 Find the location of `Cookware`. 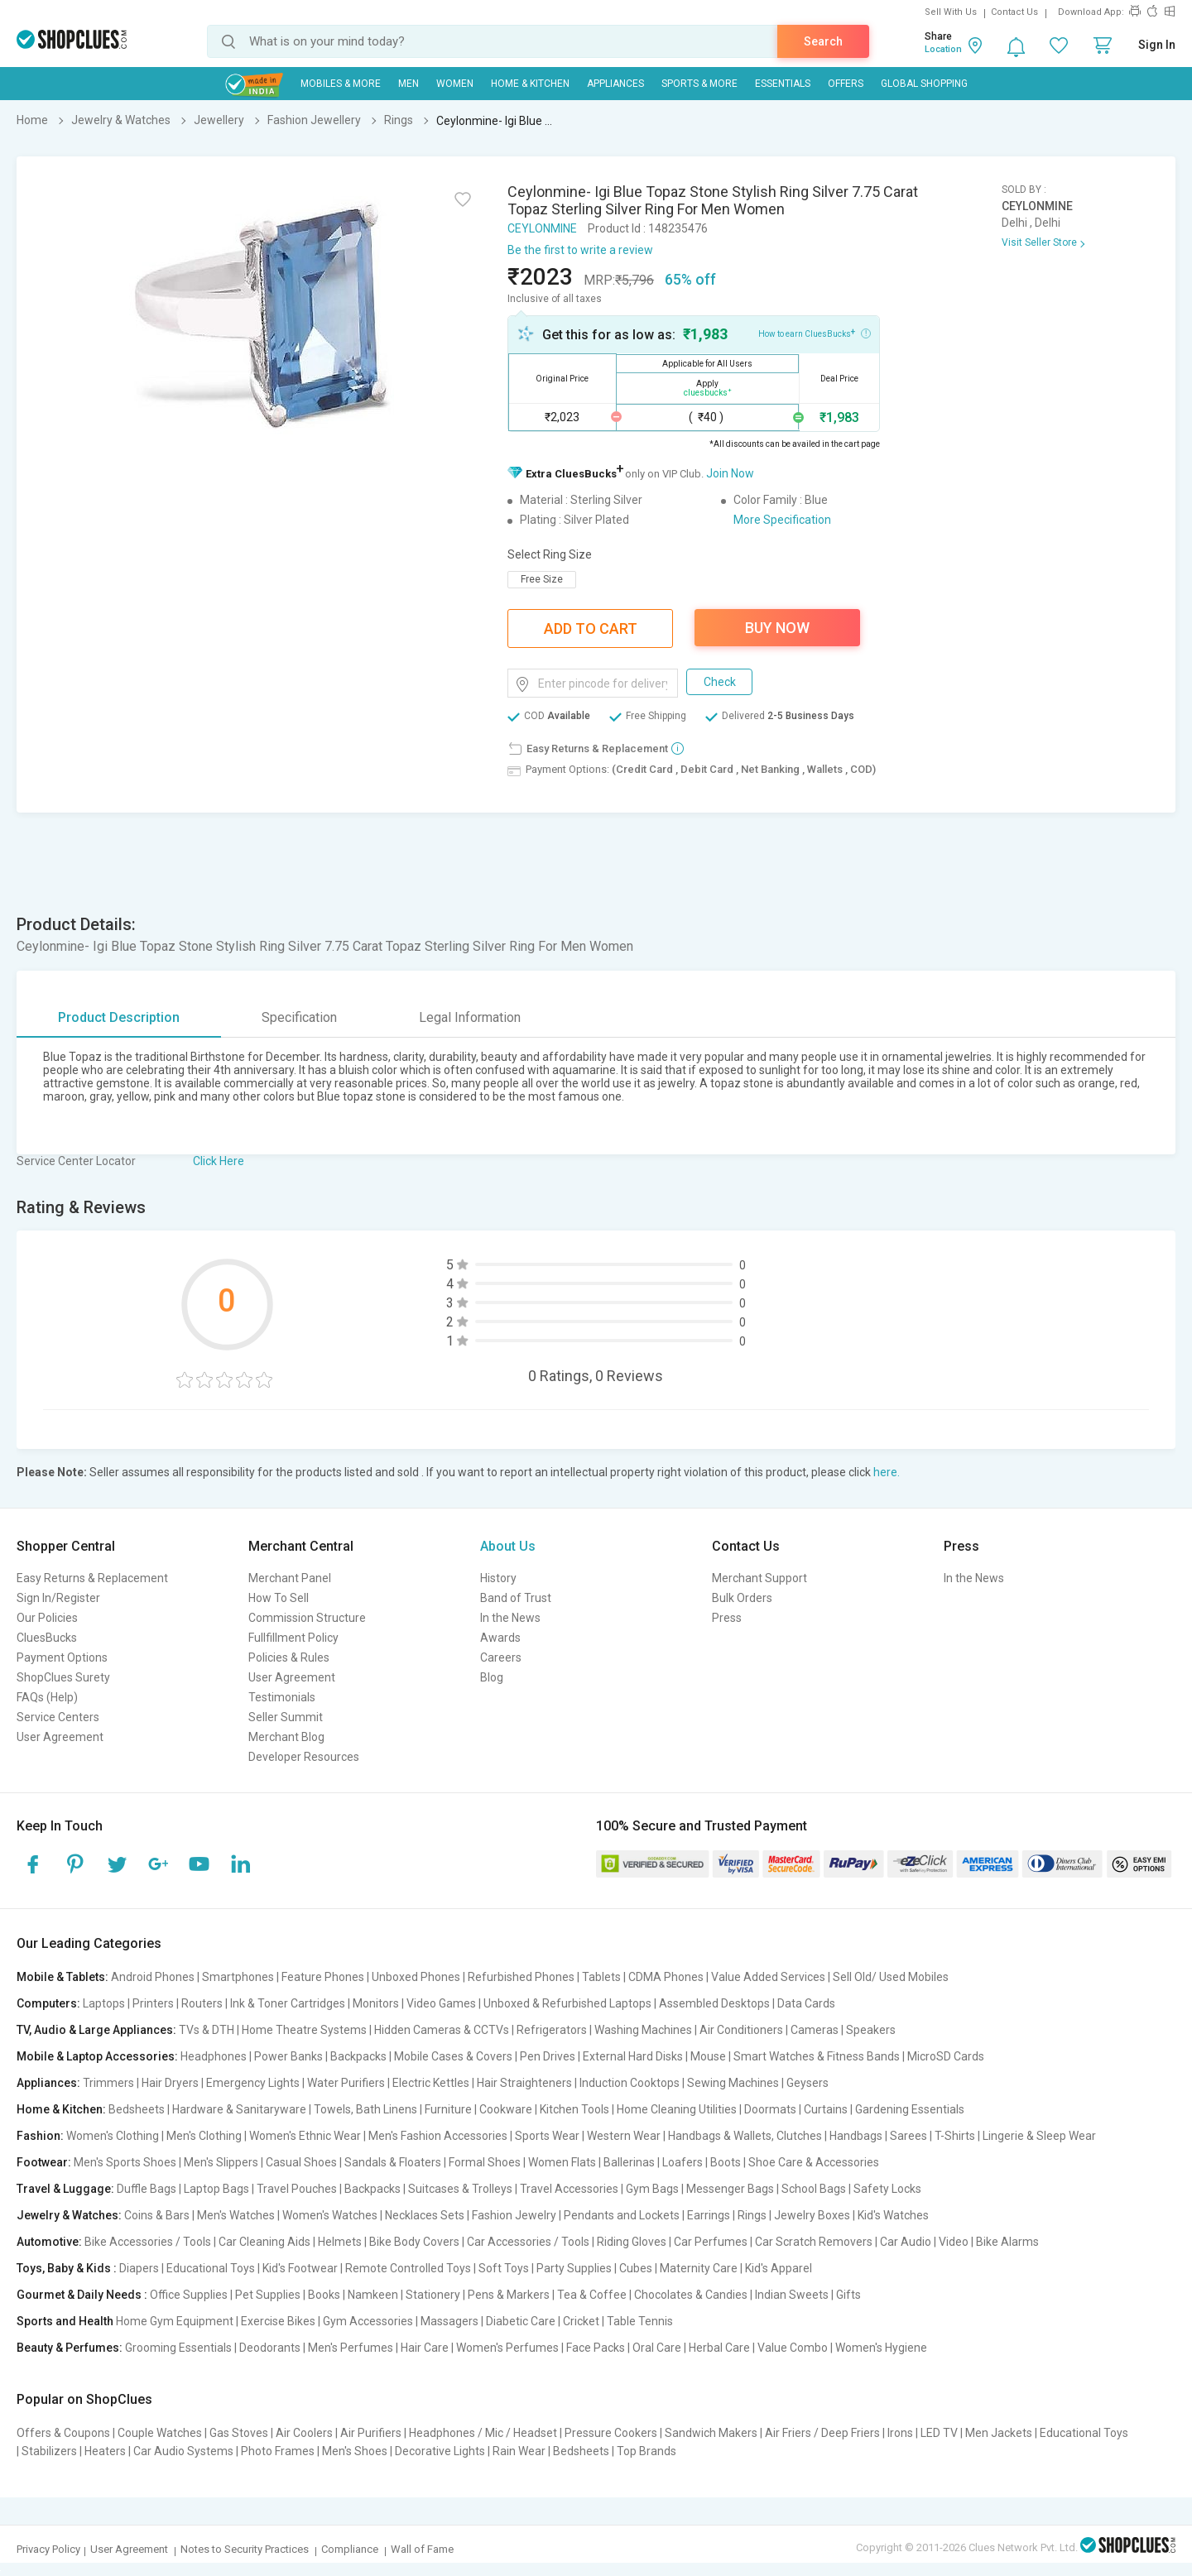

Cookware is located at coordinates (505, 2109).